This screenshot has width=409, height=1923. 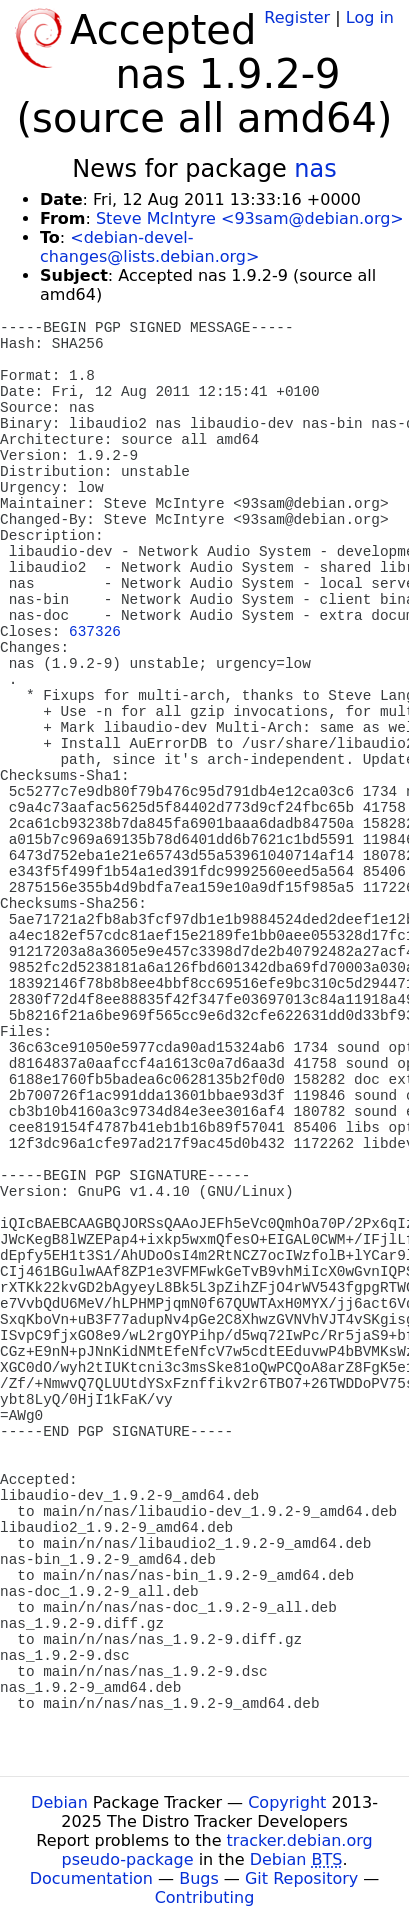 I want to click on Register, so click(x=297, y=17).